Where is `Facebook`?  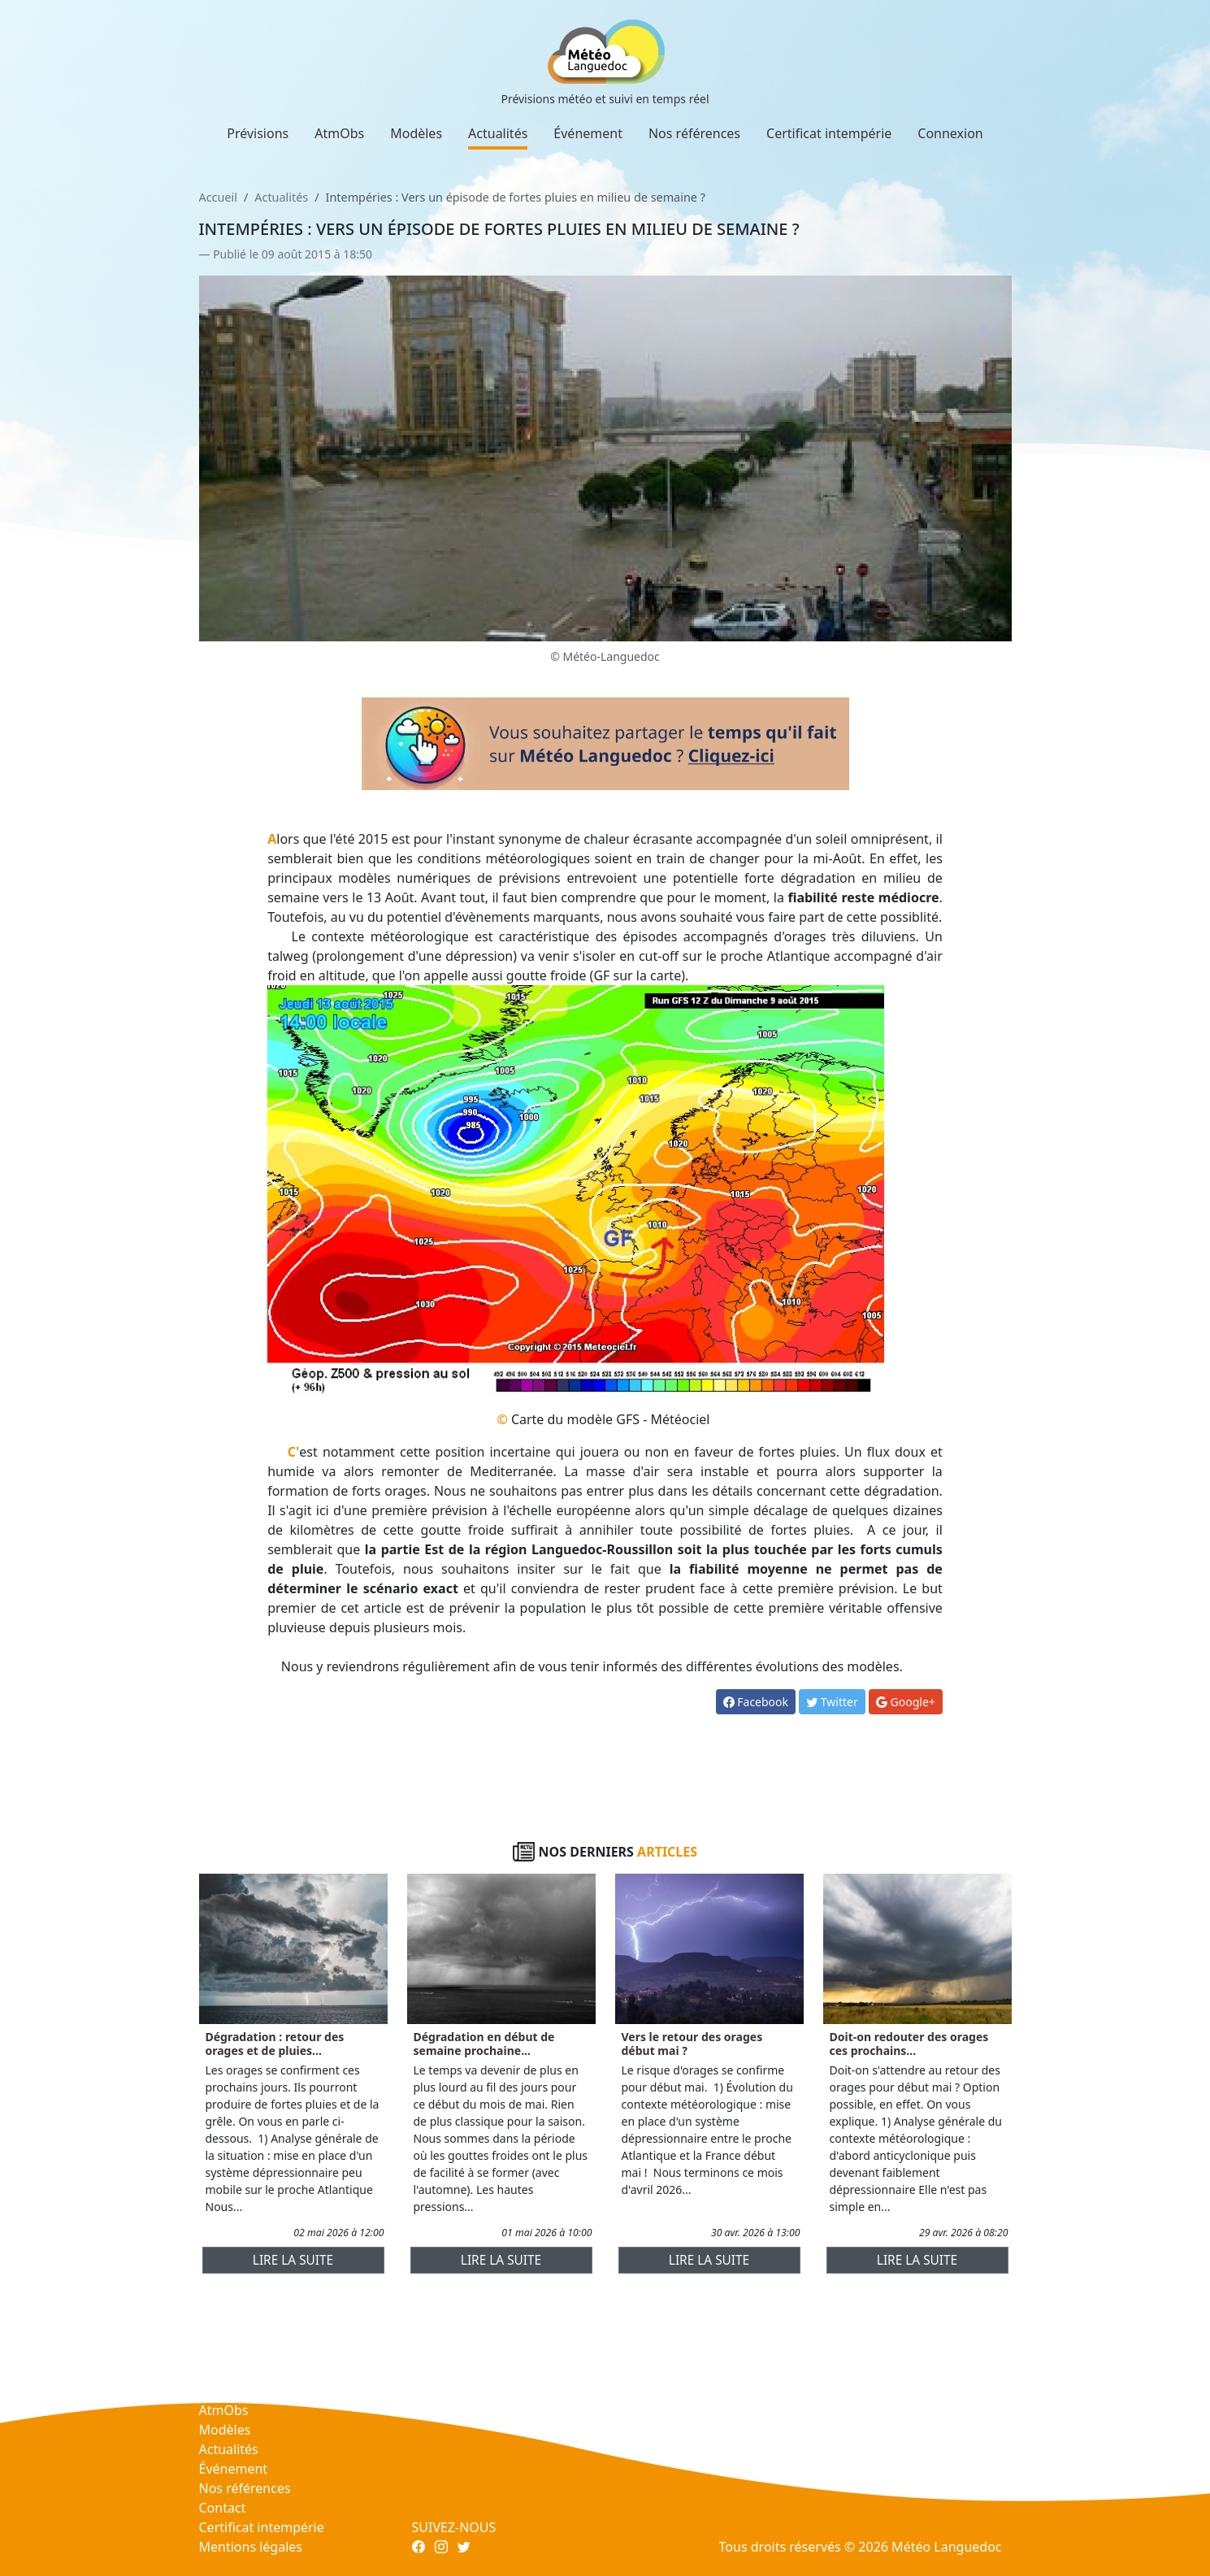 Facebook is located at coordinates (755, 1701).